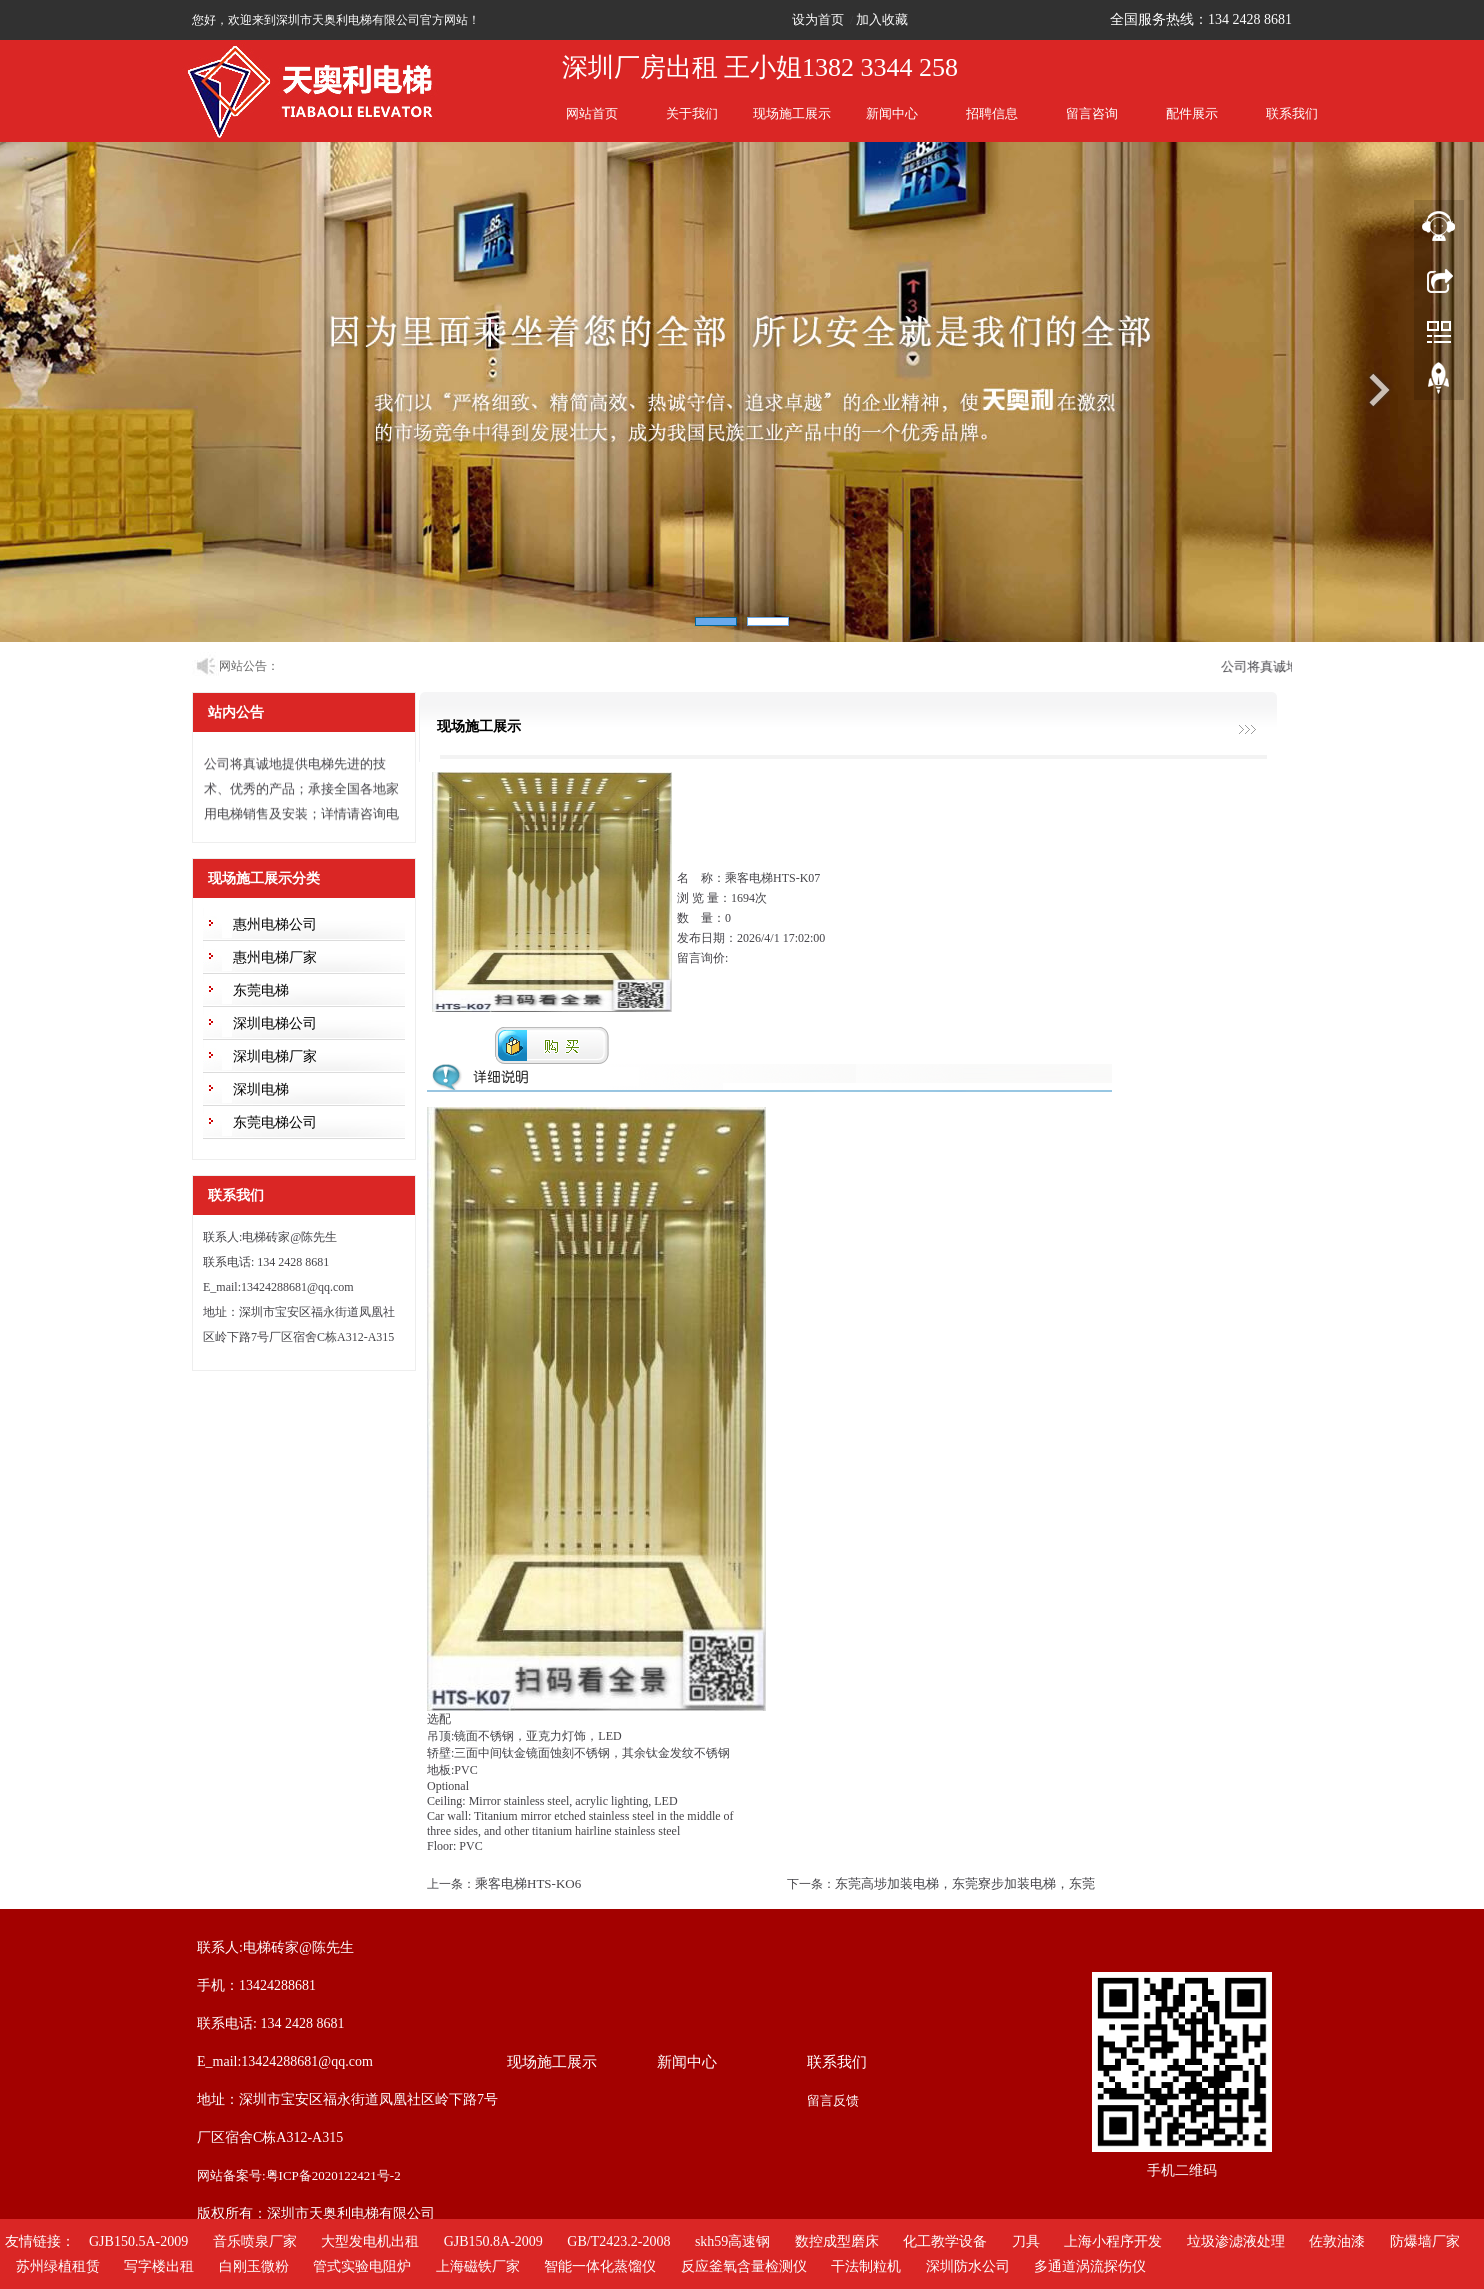 The width and height of the screenshot is (1484, 2289). What do you see at coordinates (1192, 113) in the screenshot?
I see `配件展示` at bounding box center [1192, 113].